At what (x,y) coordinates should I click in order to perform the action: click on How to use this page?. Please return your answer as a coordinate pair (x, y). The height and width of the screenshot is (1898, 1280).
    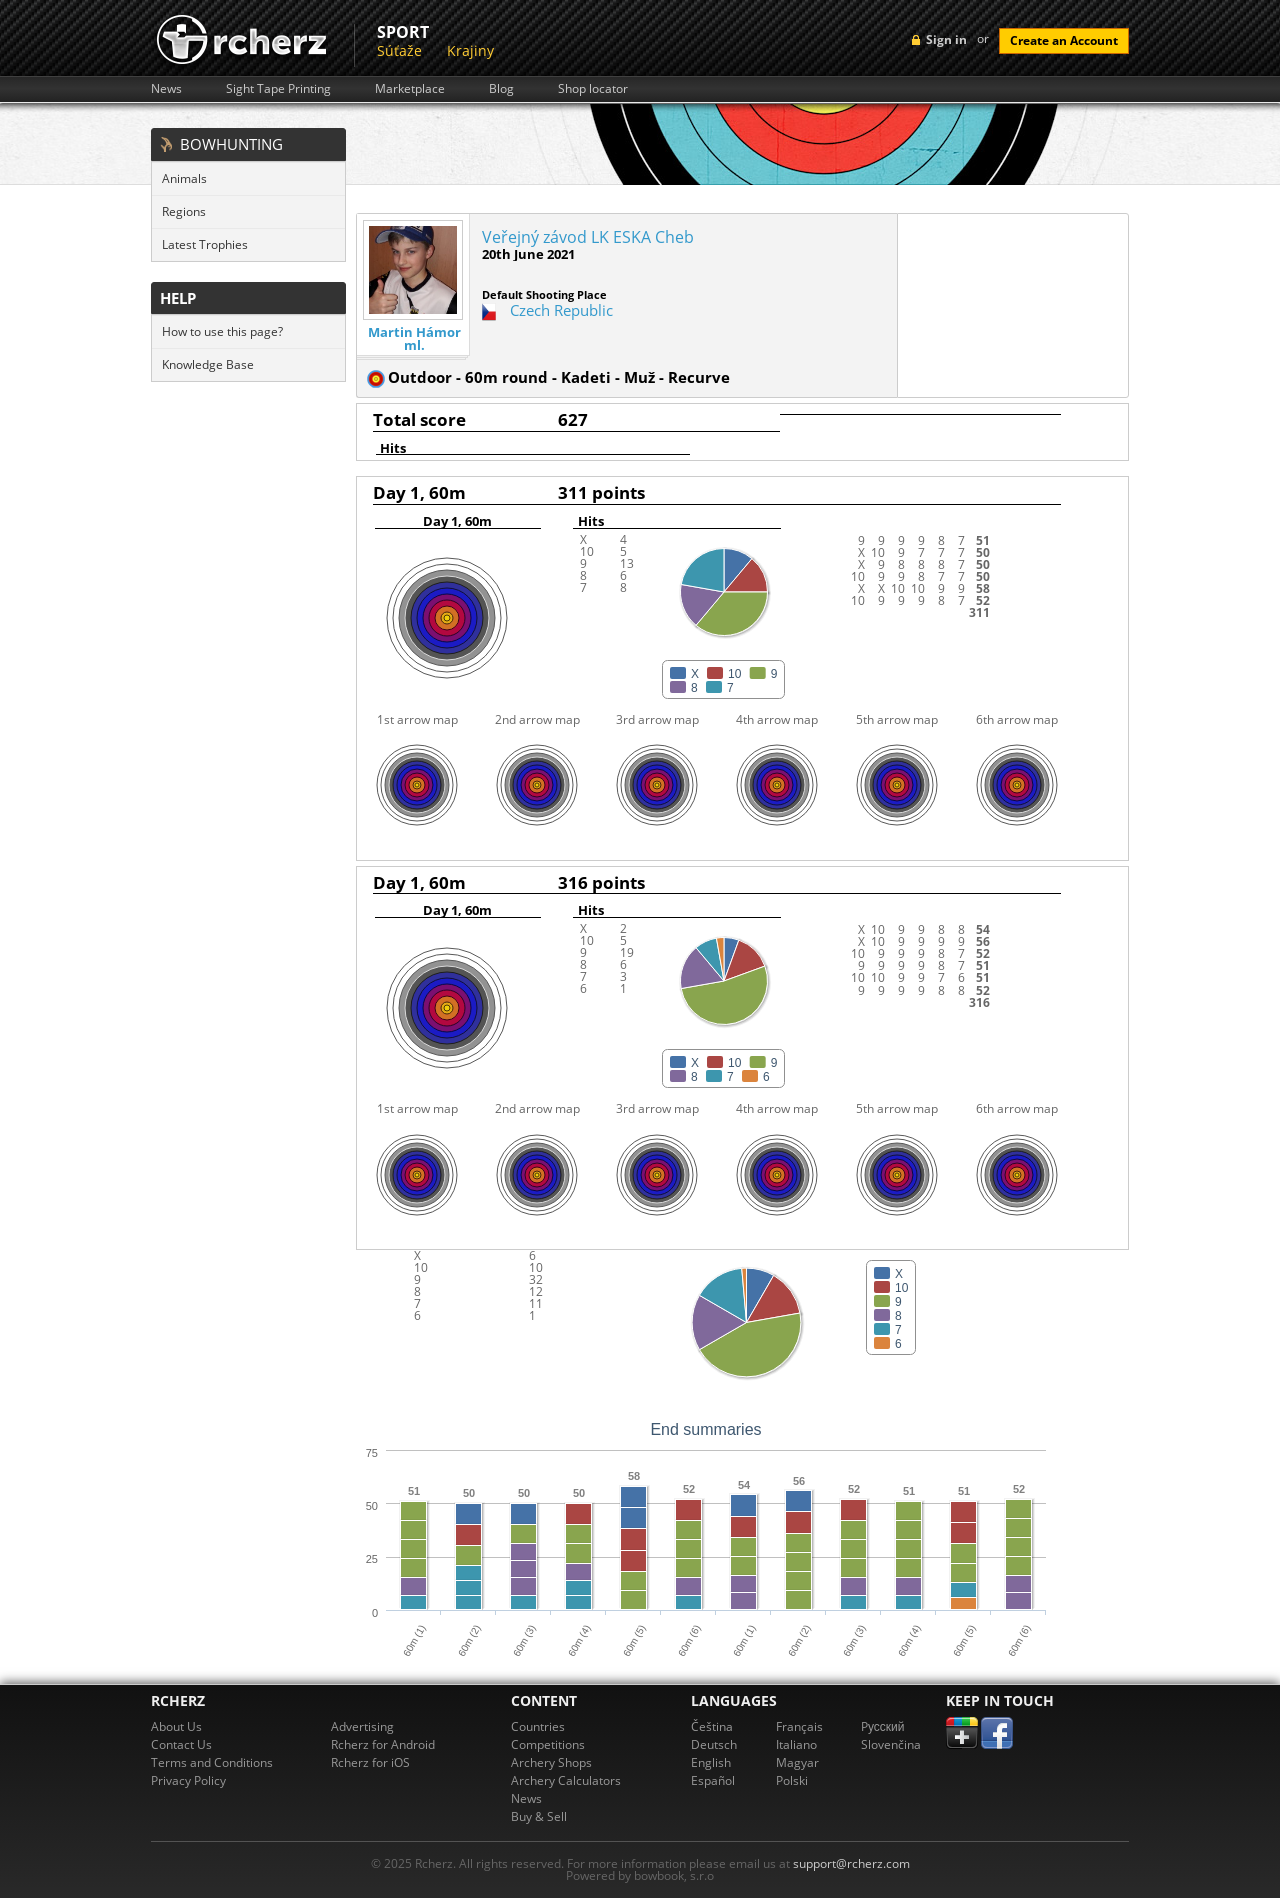
    Looking at the image, I should click on (222, 331).